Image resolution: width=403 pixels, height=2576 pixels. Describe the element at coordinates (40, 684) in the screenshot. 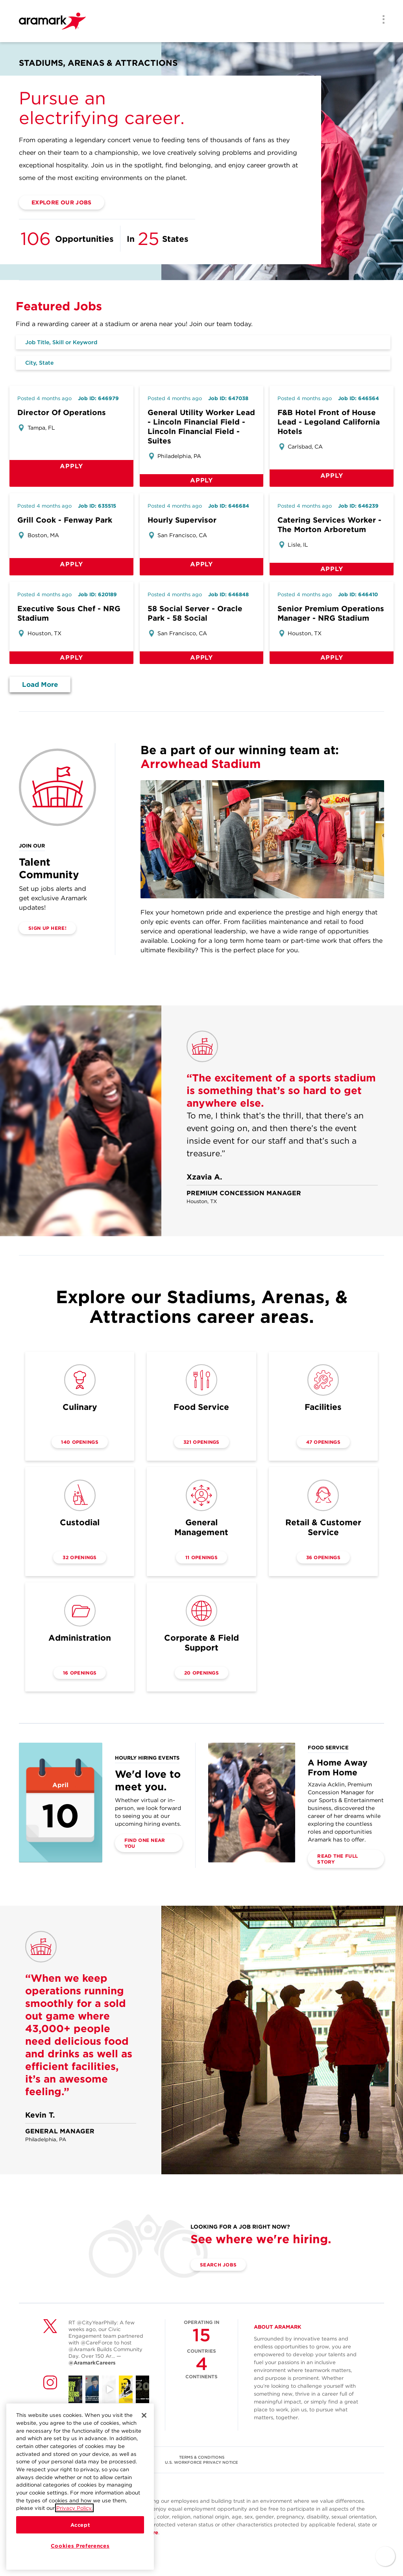

I see `Load More` at that location.